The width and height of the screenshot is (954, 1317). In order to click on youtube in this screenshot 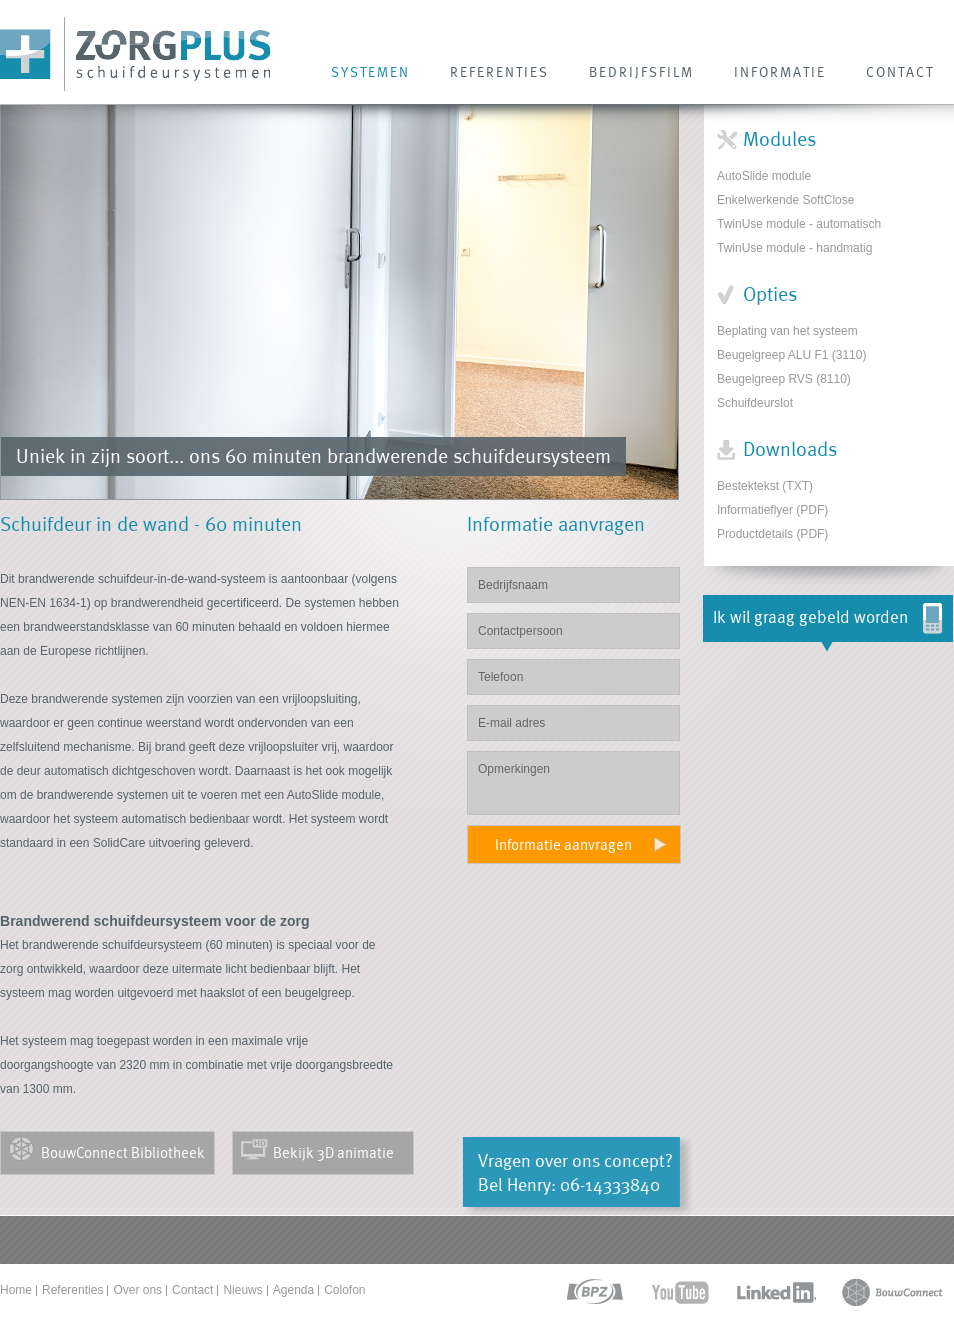, I will do `click(680, 1292)`.